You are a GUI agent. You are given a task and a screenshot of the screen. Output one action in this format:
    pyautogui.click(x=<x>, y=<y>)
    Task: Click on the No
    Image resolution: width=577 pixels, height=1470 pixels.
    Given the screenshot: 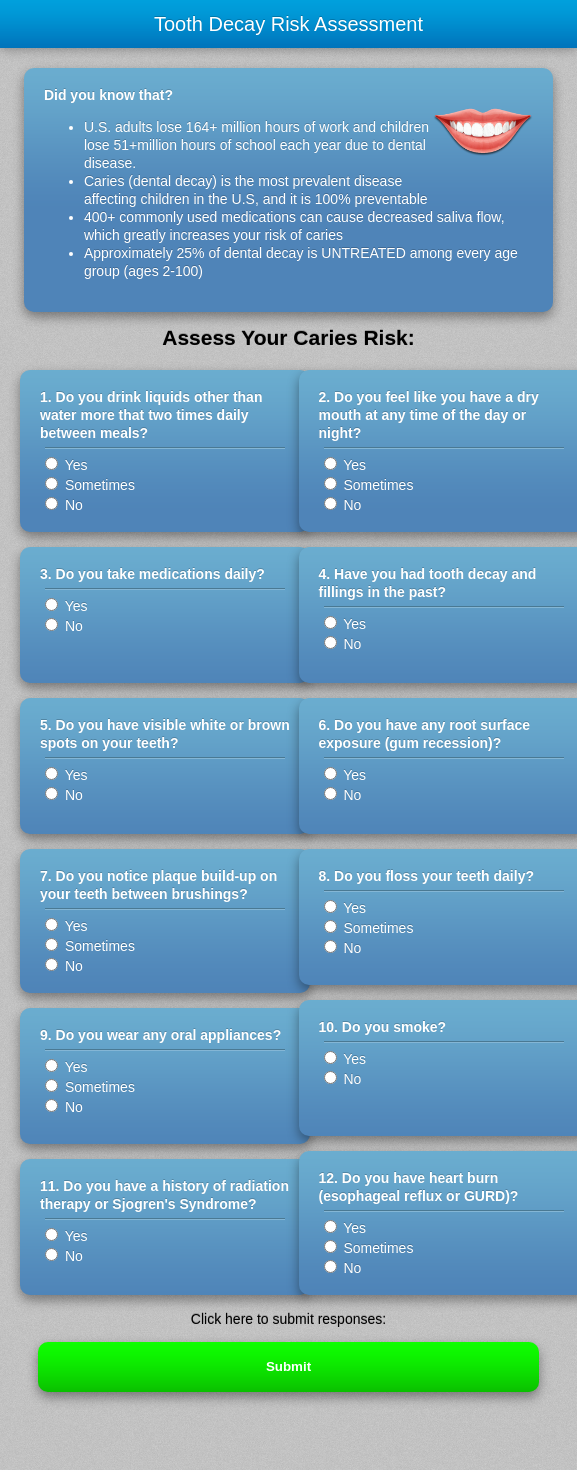 What is the action you would take?
    pyautogui.click(x=64, y=505)
    